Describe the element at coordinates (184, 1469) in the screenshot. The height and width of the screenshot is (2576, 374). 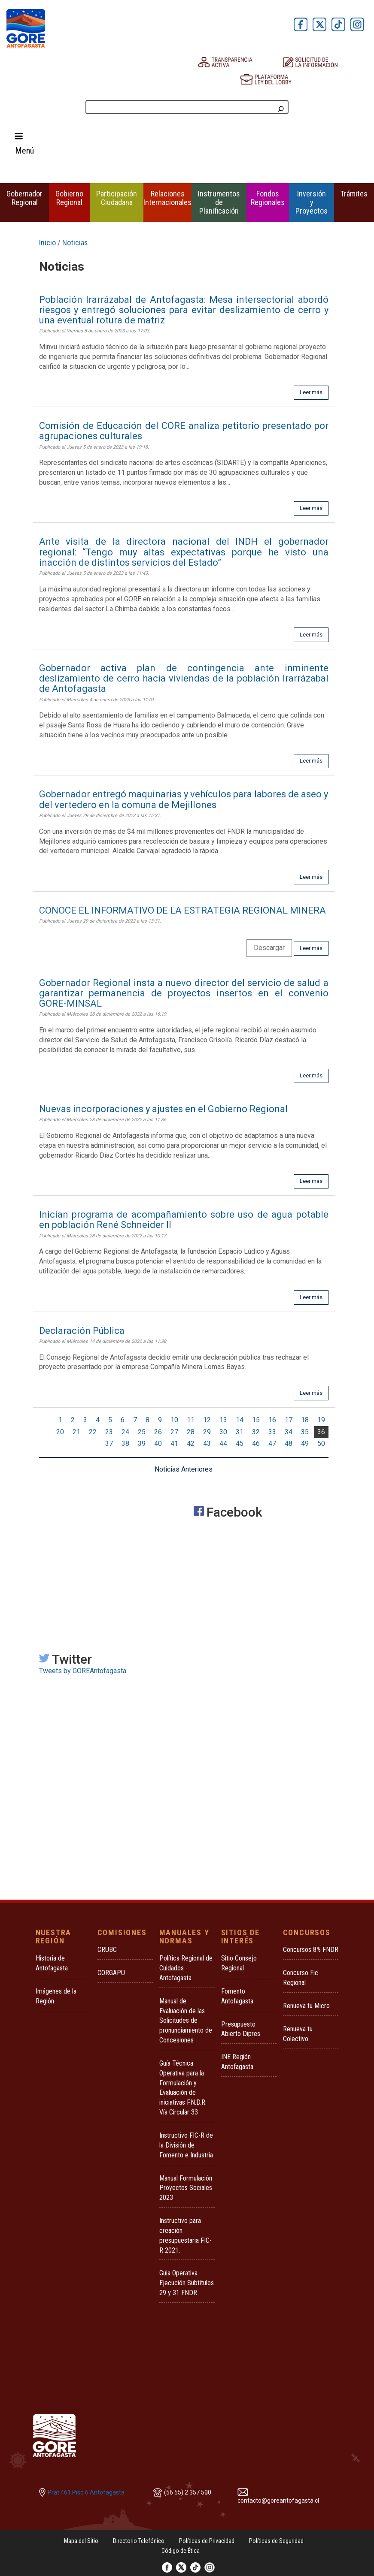
I see `Noticias Anteriores` at that location.